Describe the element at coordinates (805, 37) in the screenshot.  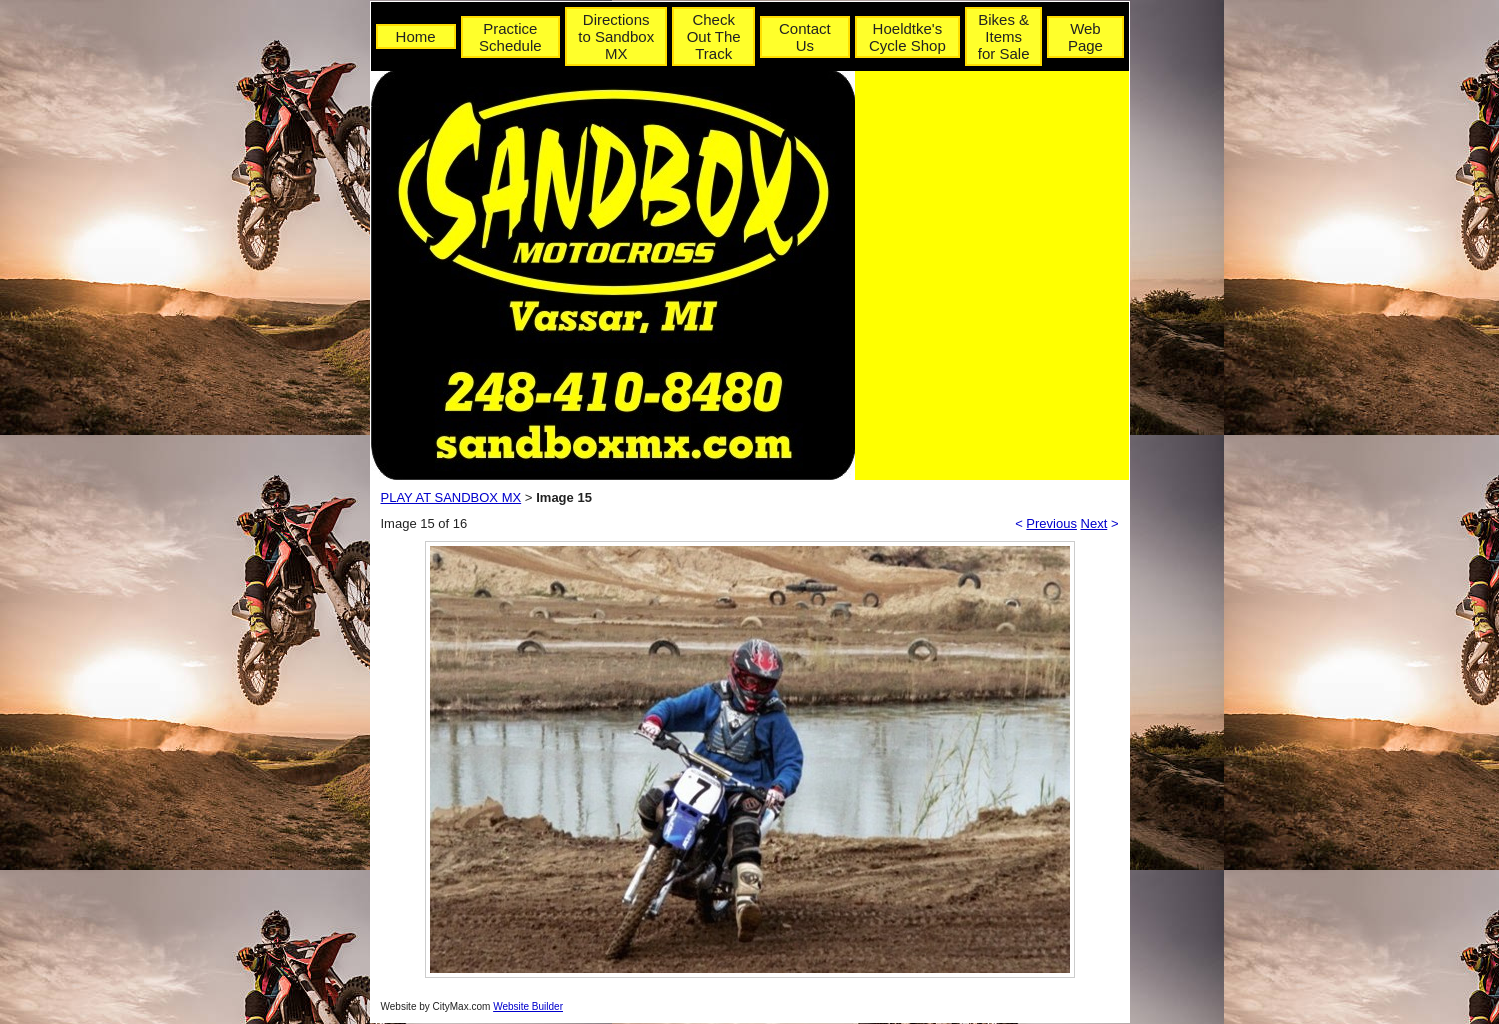
I see `Contact Us` at that location.